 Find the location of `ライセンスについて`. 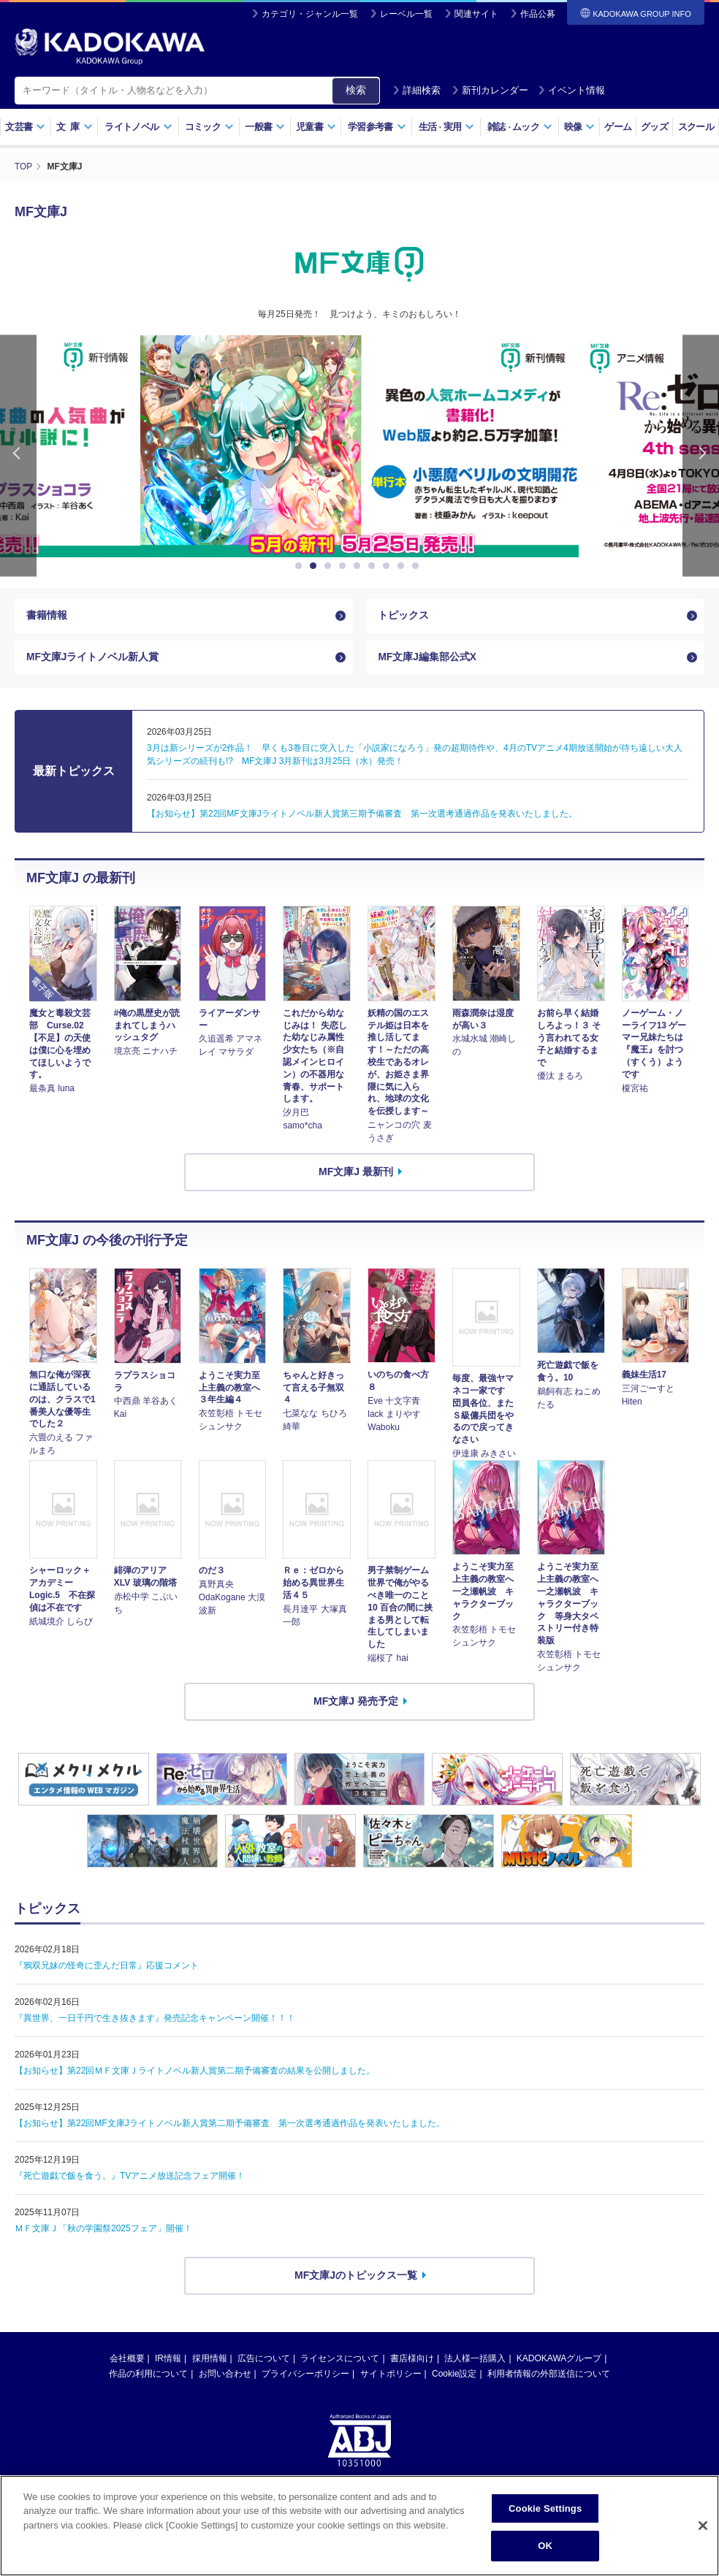

ライセンスについて is located at coordinates (339, 2360).